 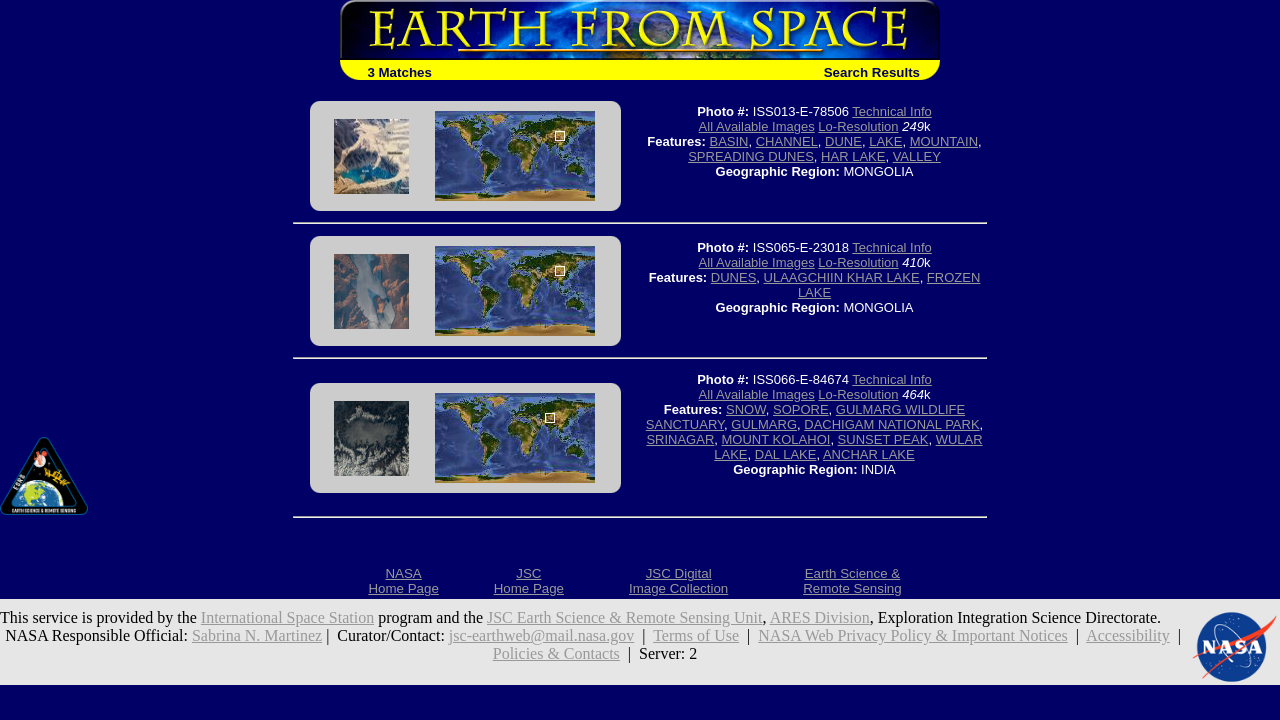 I want to click on NASA Web Privacy Policy & Important Notices, so click(x=913, y=635).